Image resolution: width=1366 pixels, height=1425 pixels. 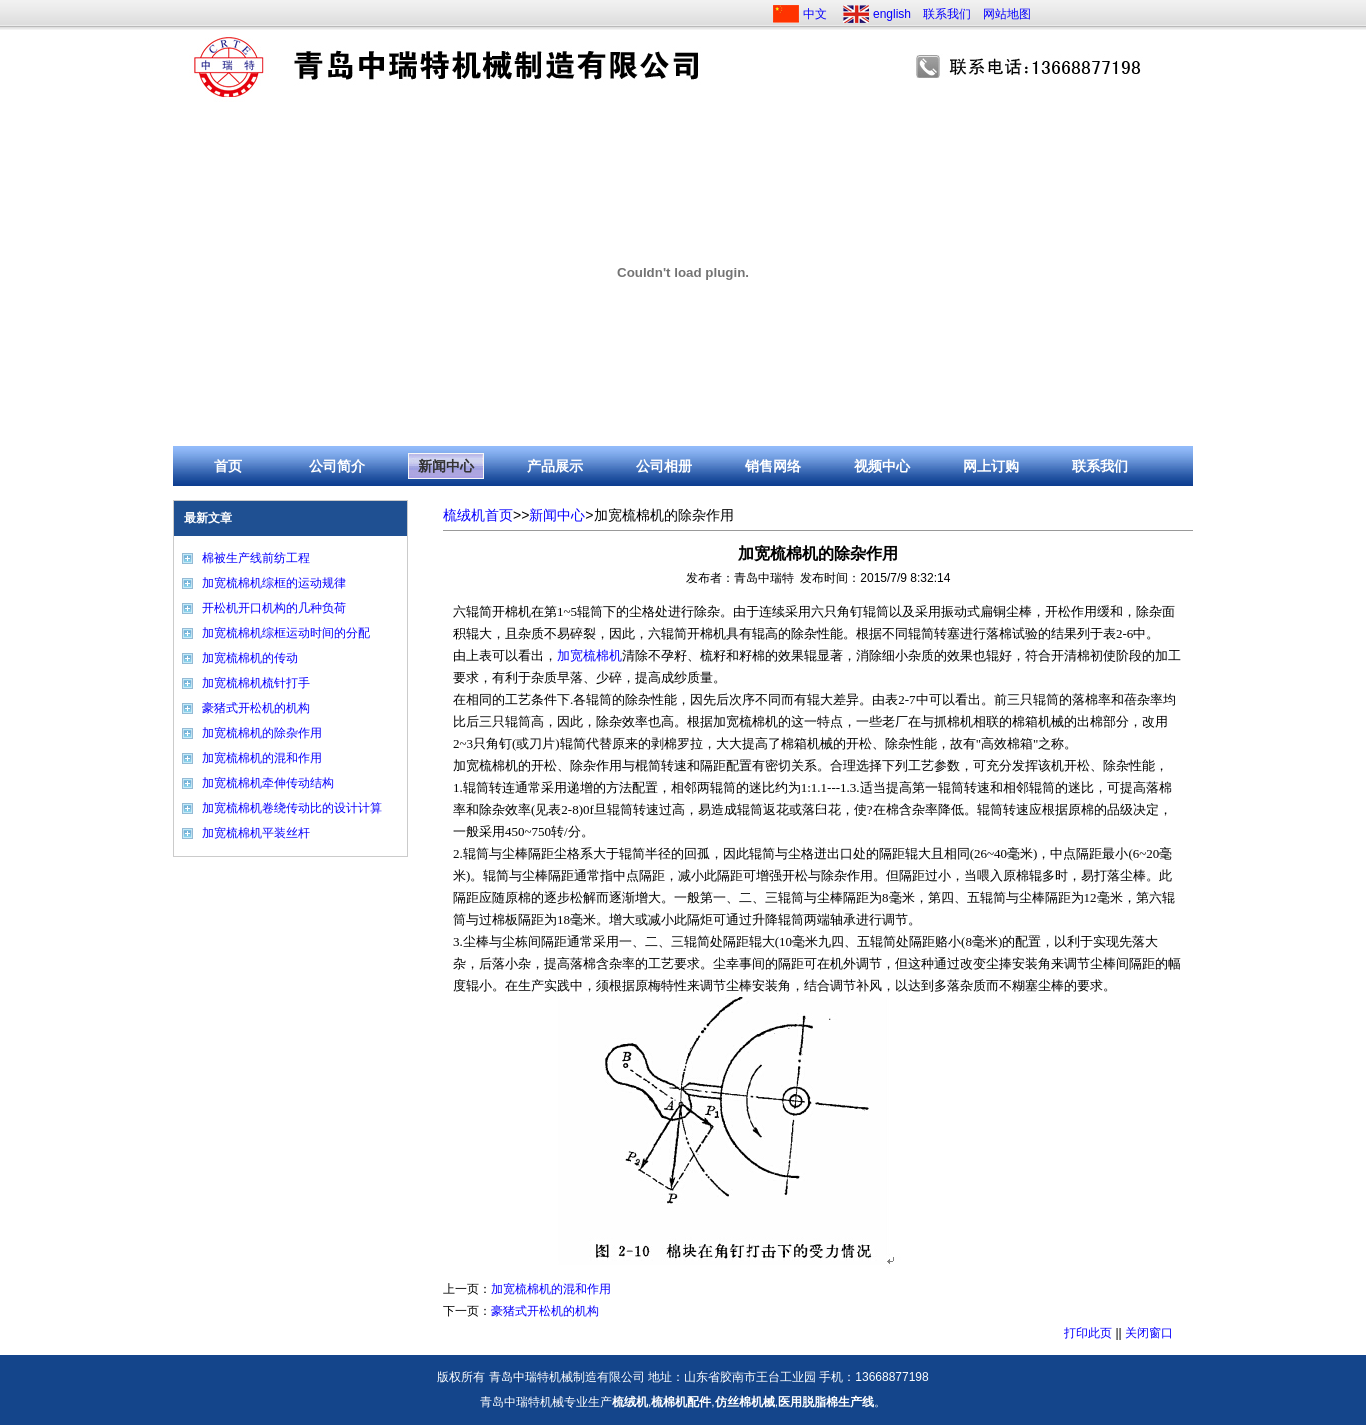 I want to click on 中文, so click(x=815, y=14).